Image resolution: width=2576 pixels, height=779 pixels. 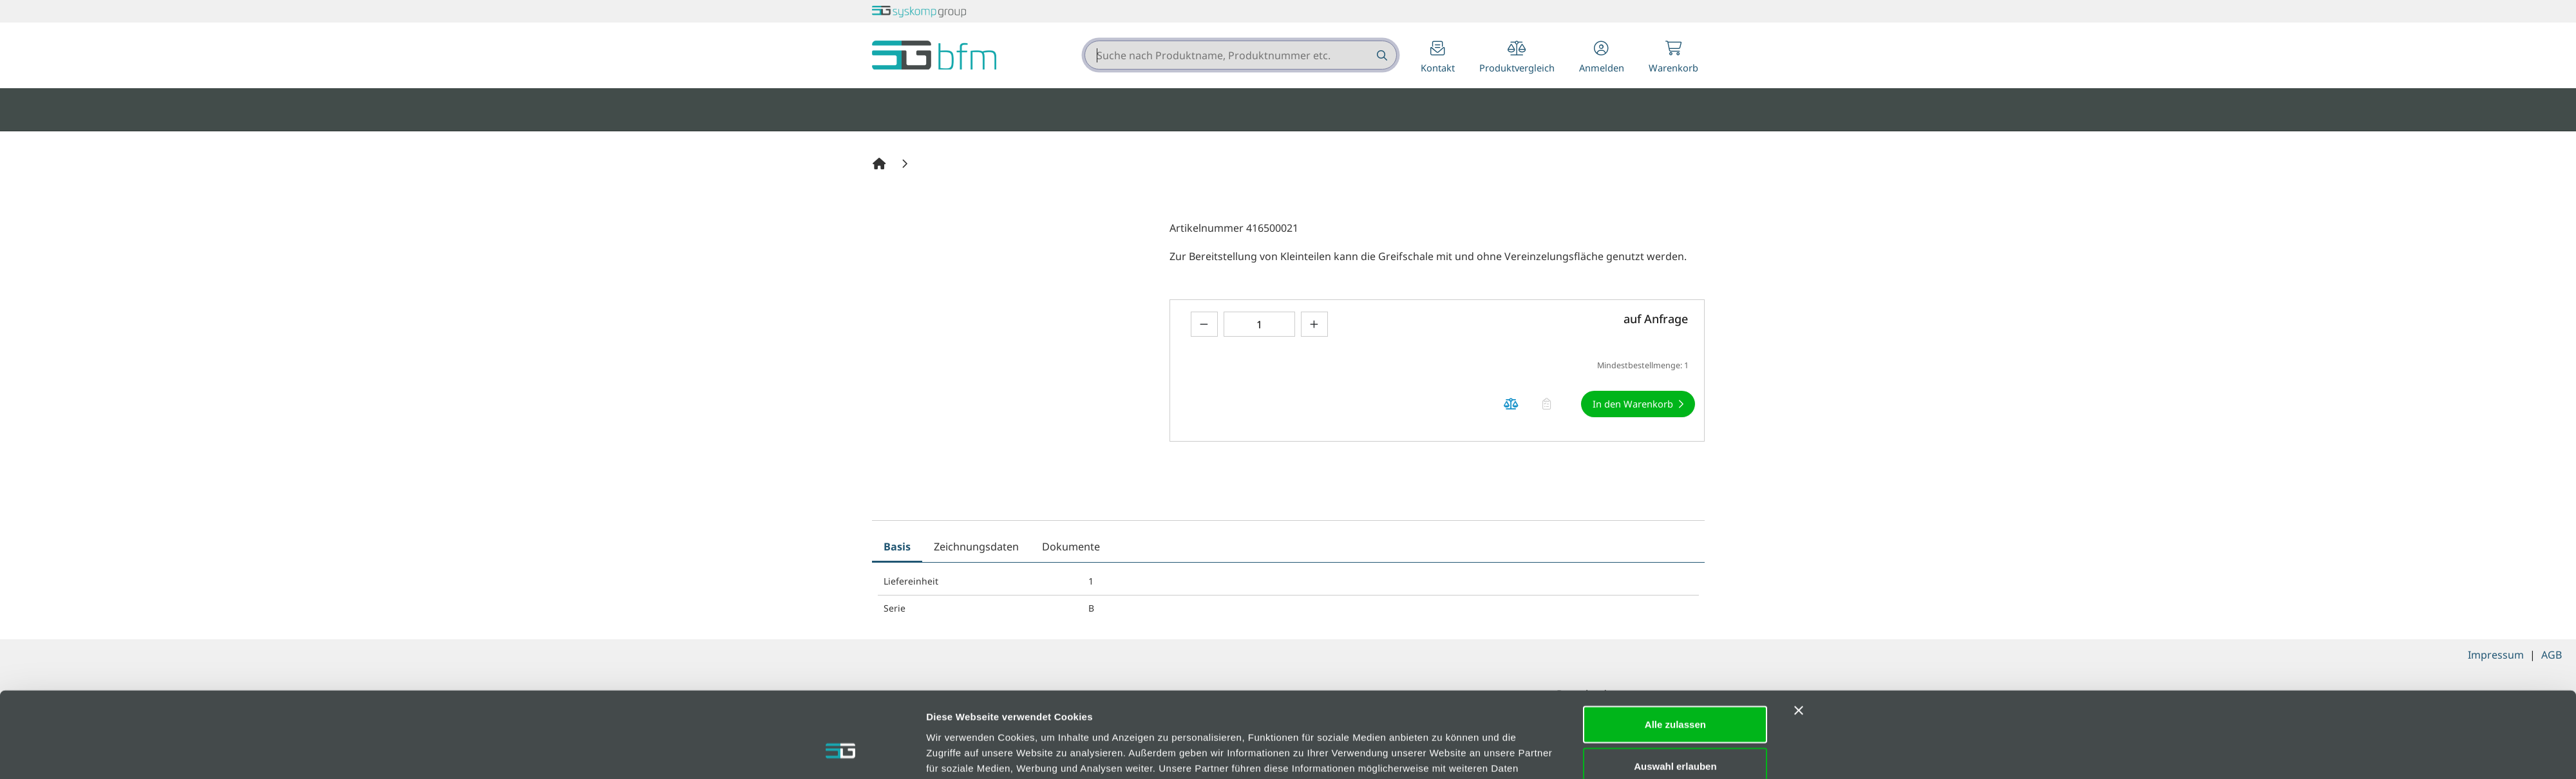 I want to click on [combobox], so click(x=1240, y=55).